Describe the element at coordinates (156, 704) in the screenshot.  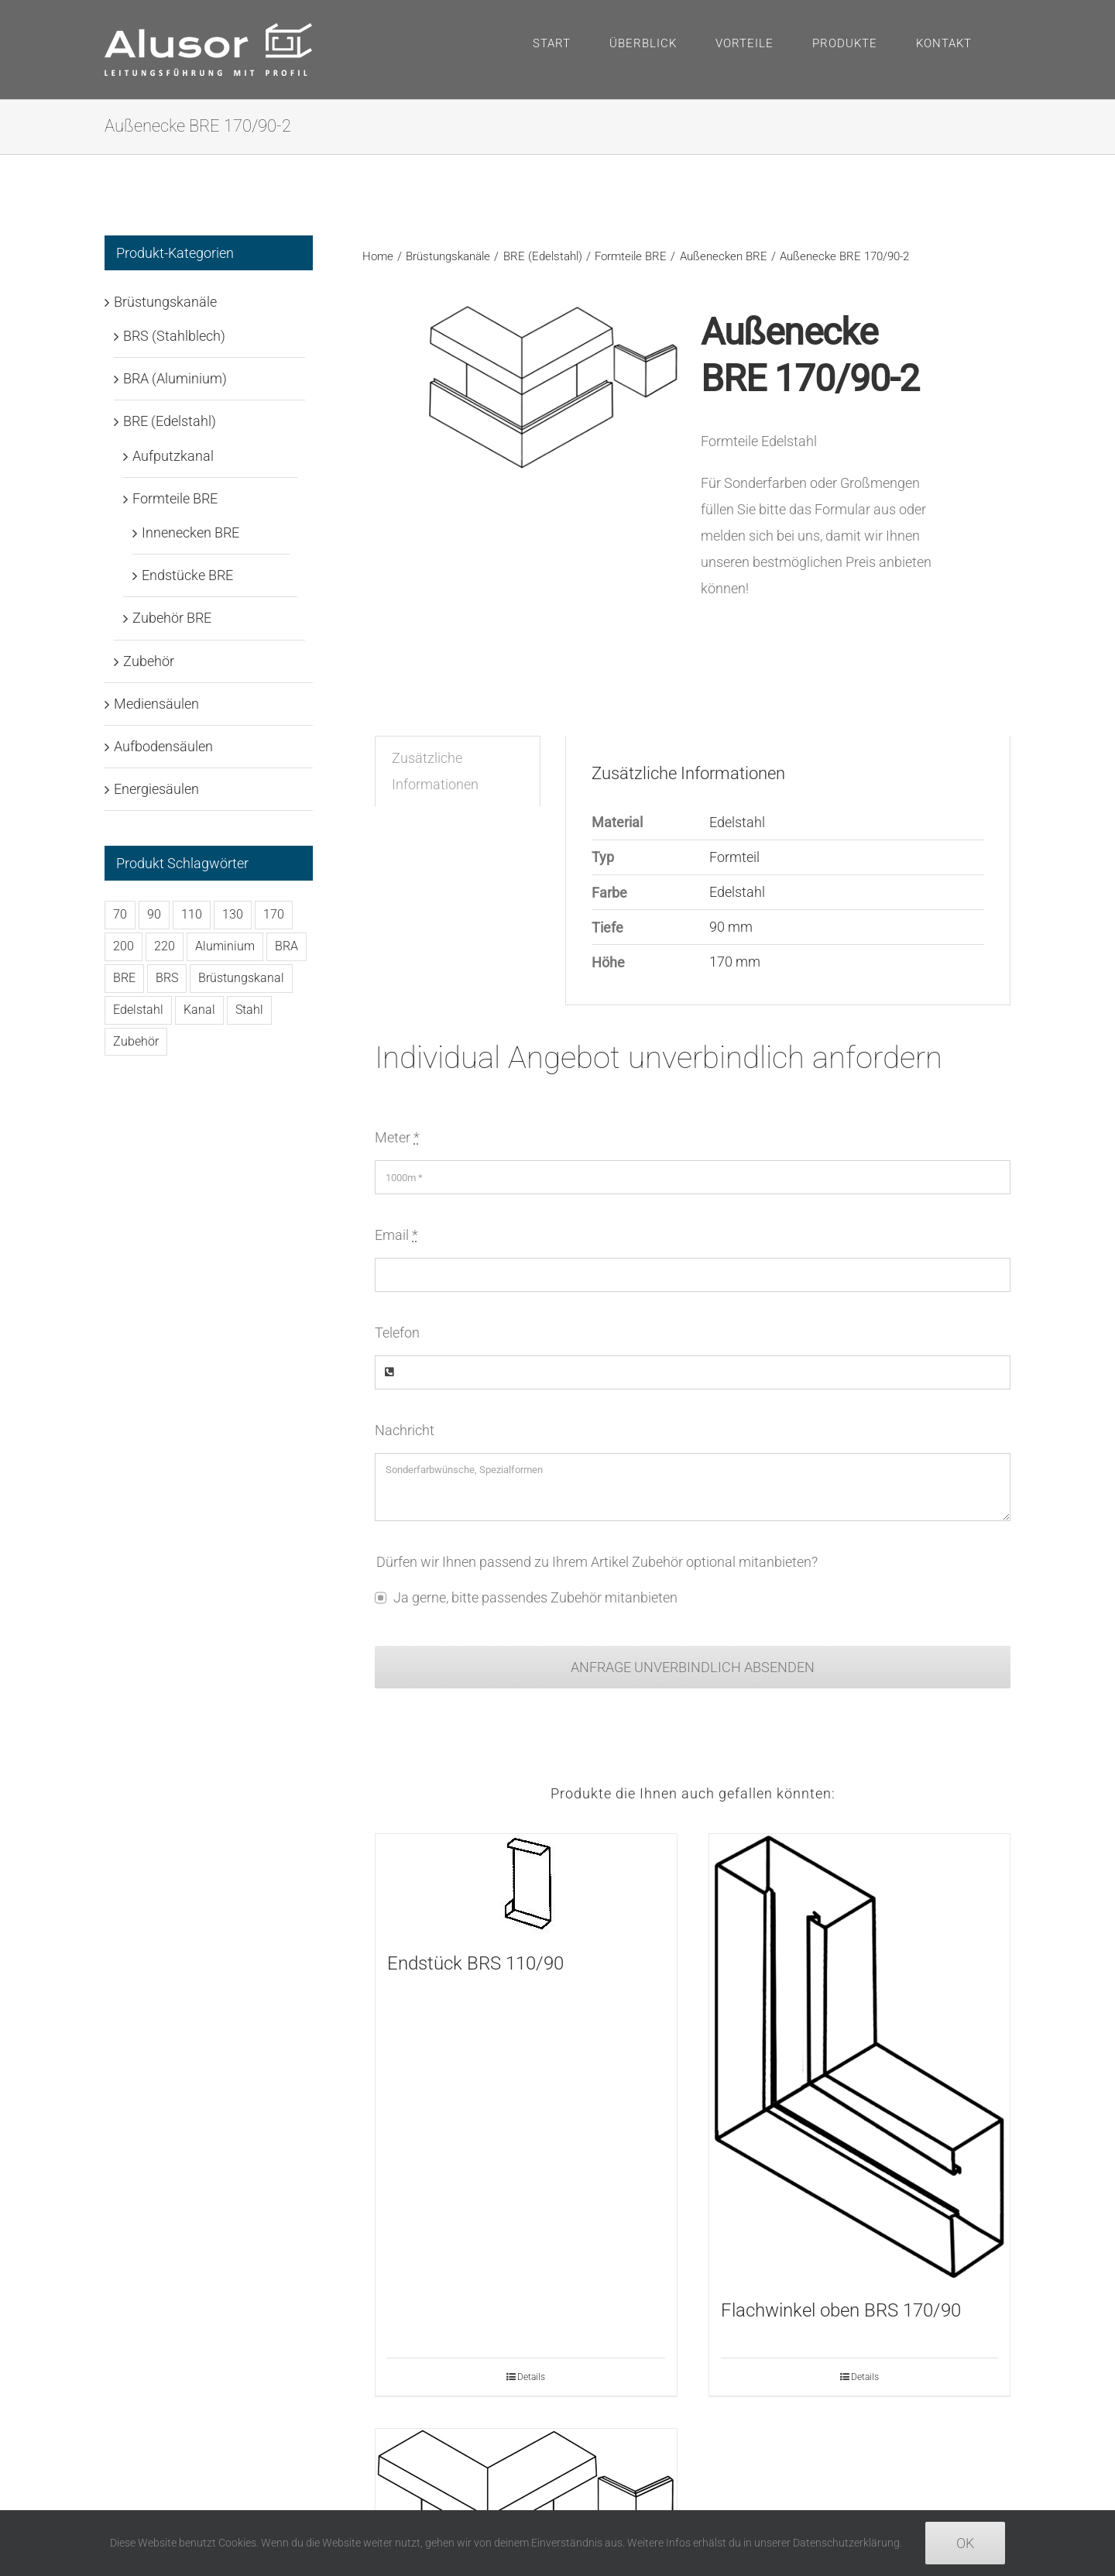
I see `Mediensäulen` at that location.